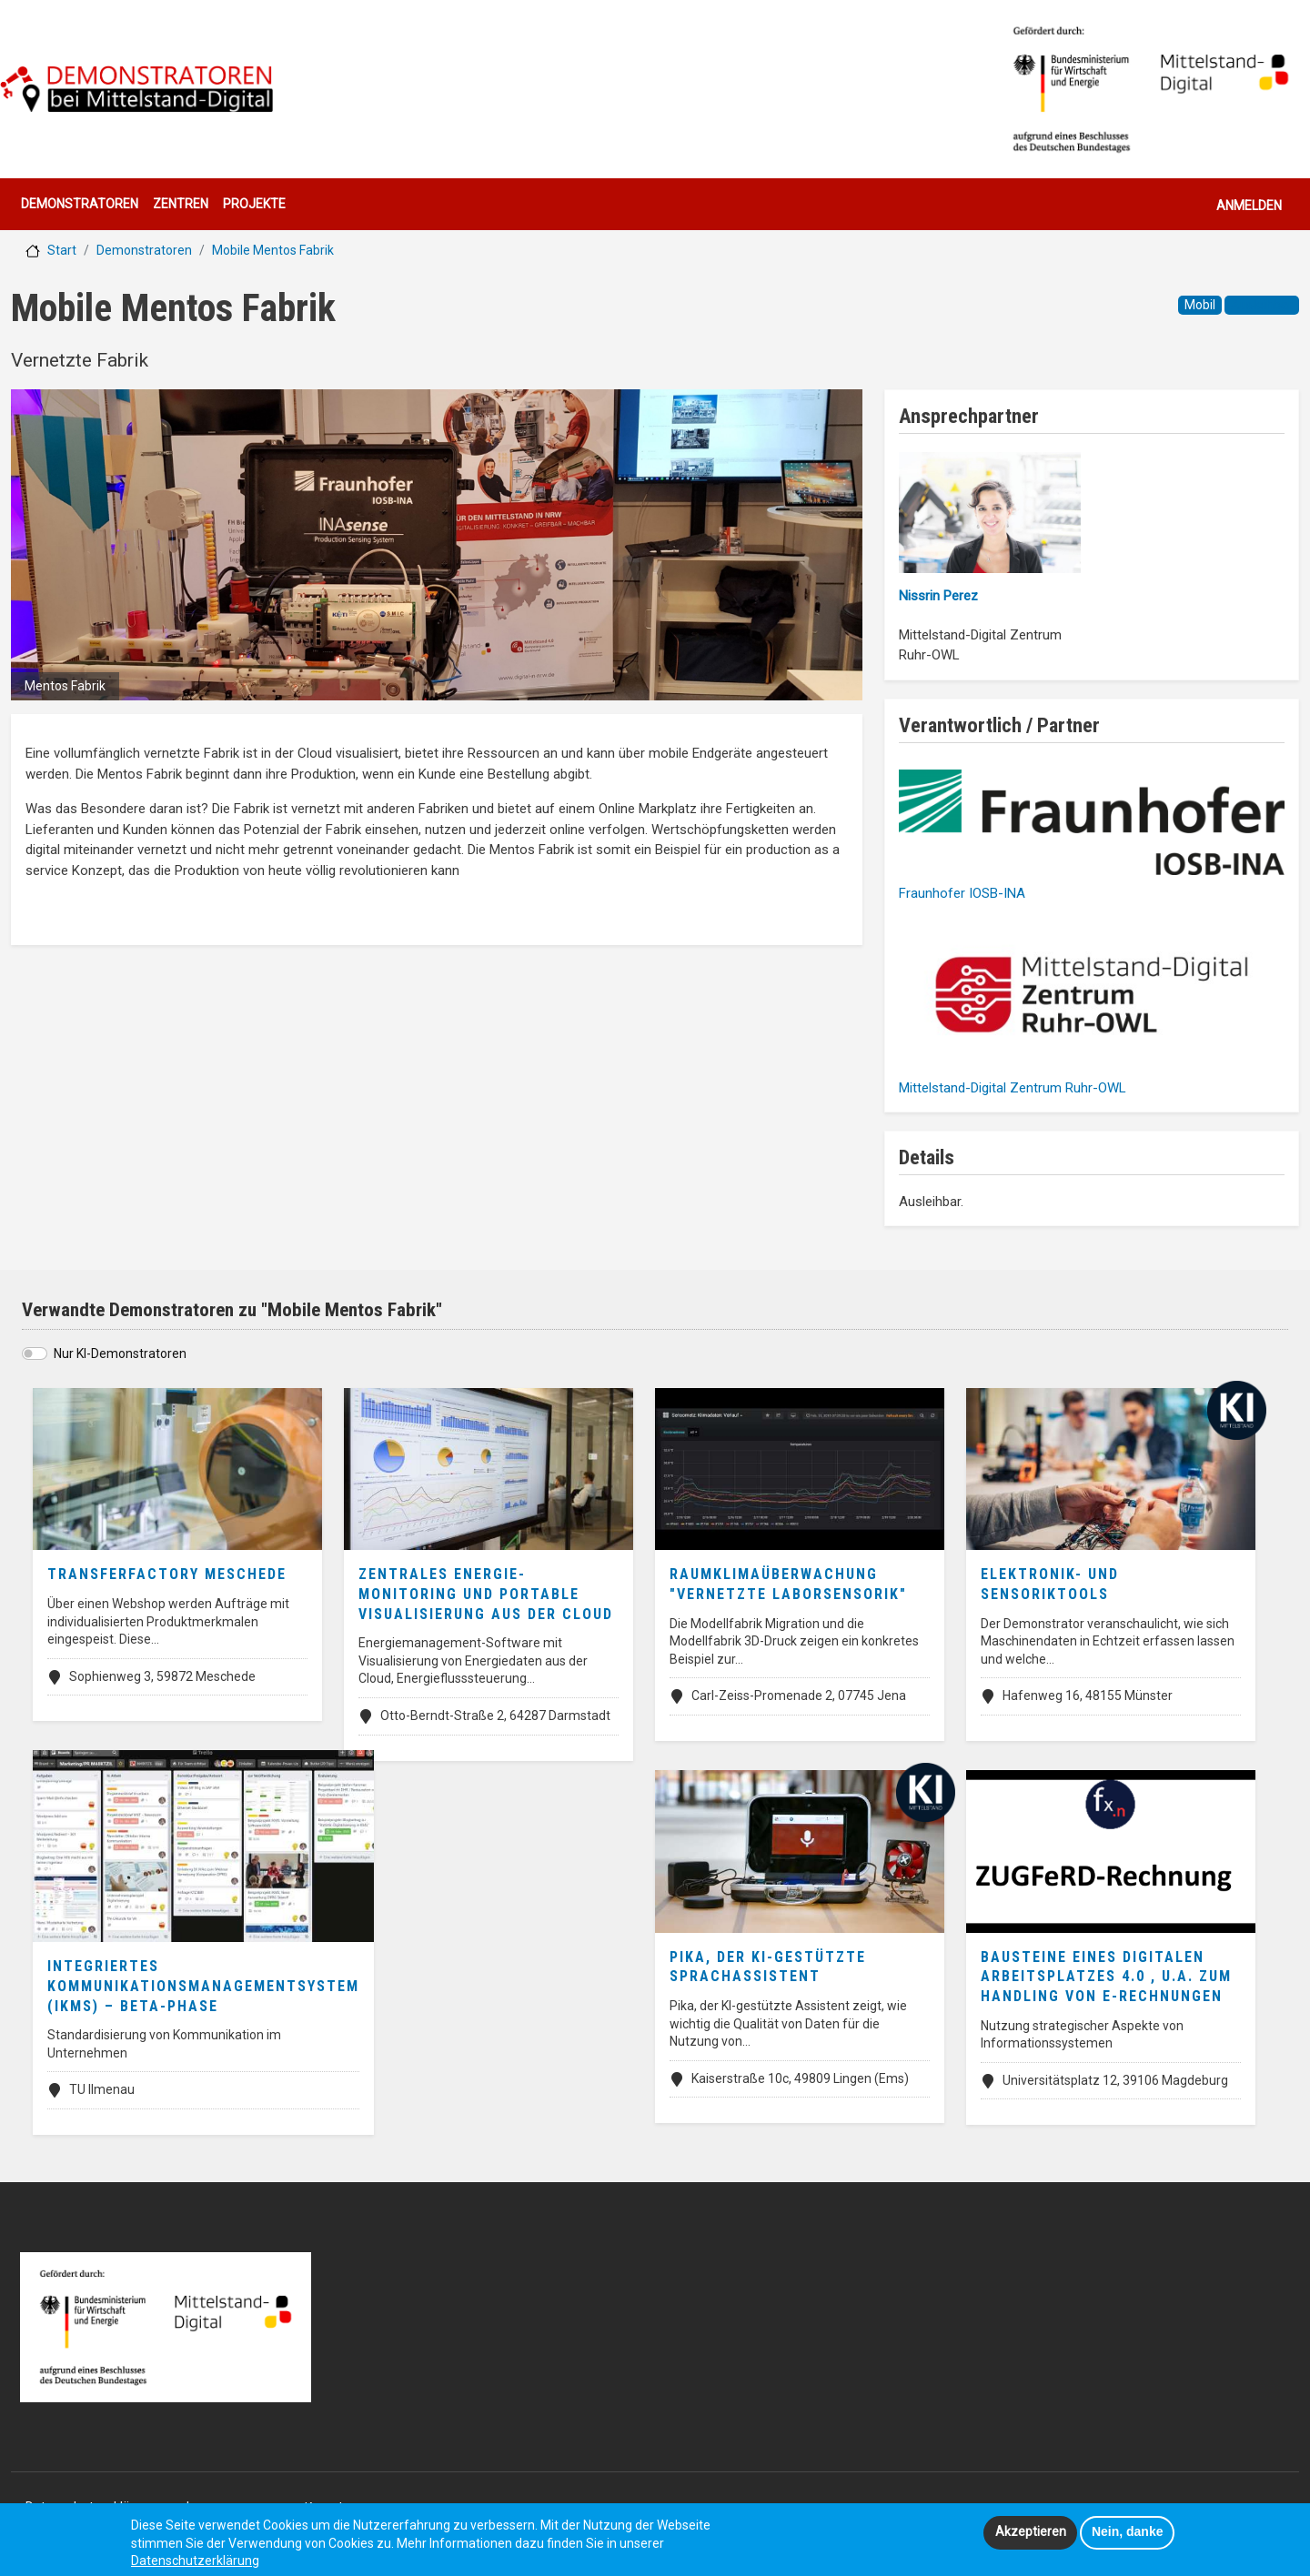  Describe the element at coordinates (962, 893) in the screenshot. I see `Fraunhofer IOSB-INA` at that location.